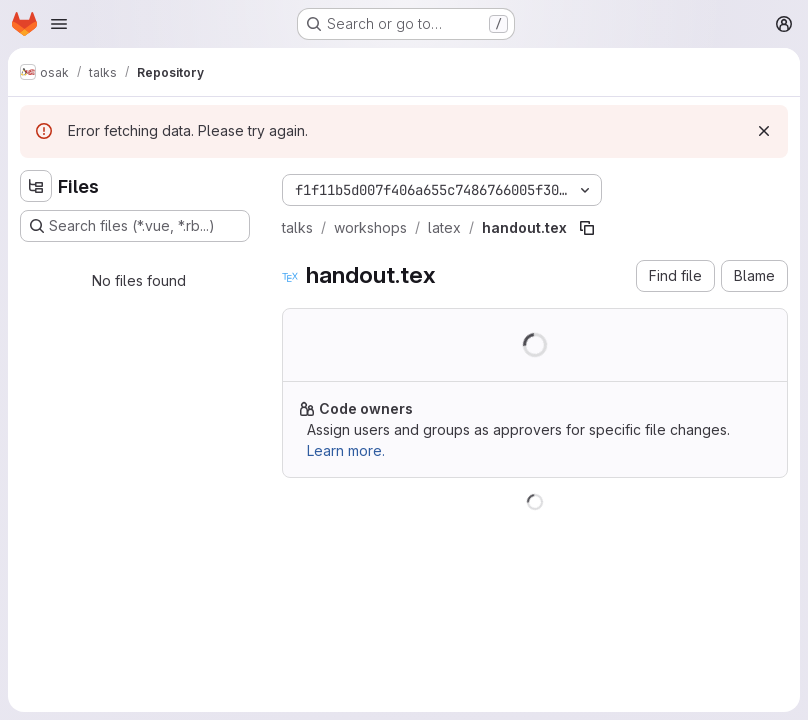 The height and width of the screenshot is (720, 808). What do you see at coordinates (59, 24) in the screenshot?
I see `[Open navigation menu]` at bounding box center [59, 24].